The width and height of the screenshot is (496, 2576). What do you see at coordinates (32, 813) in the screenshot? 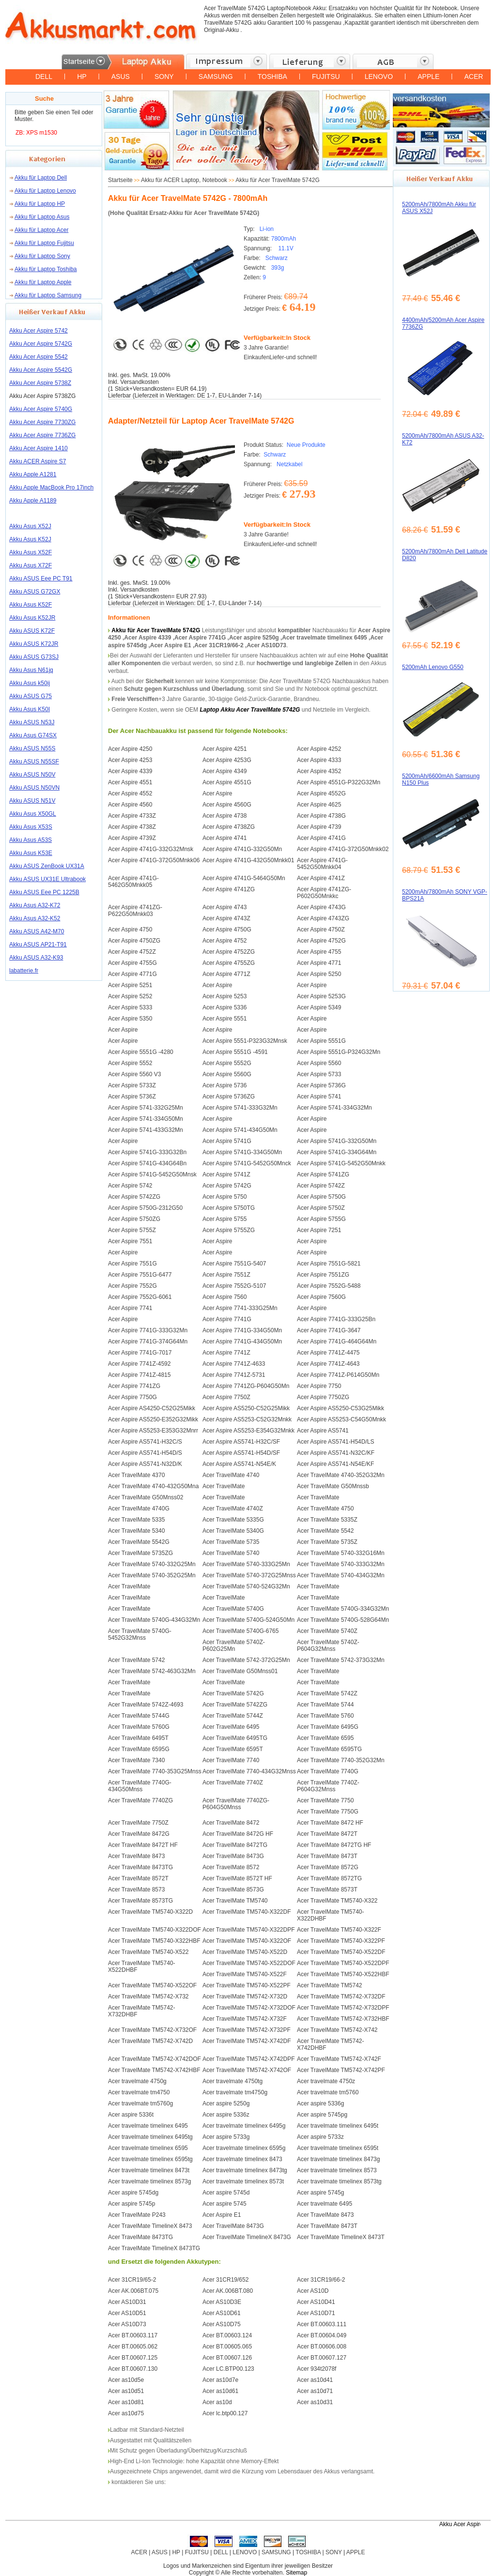
I see `Akku Asus X50GL` at bounding box center [32, 813].